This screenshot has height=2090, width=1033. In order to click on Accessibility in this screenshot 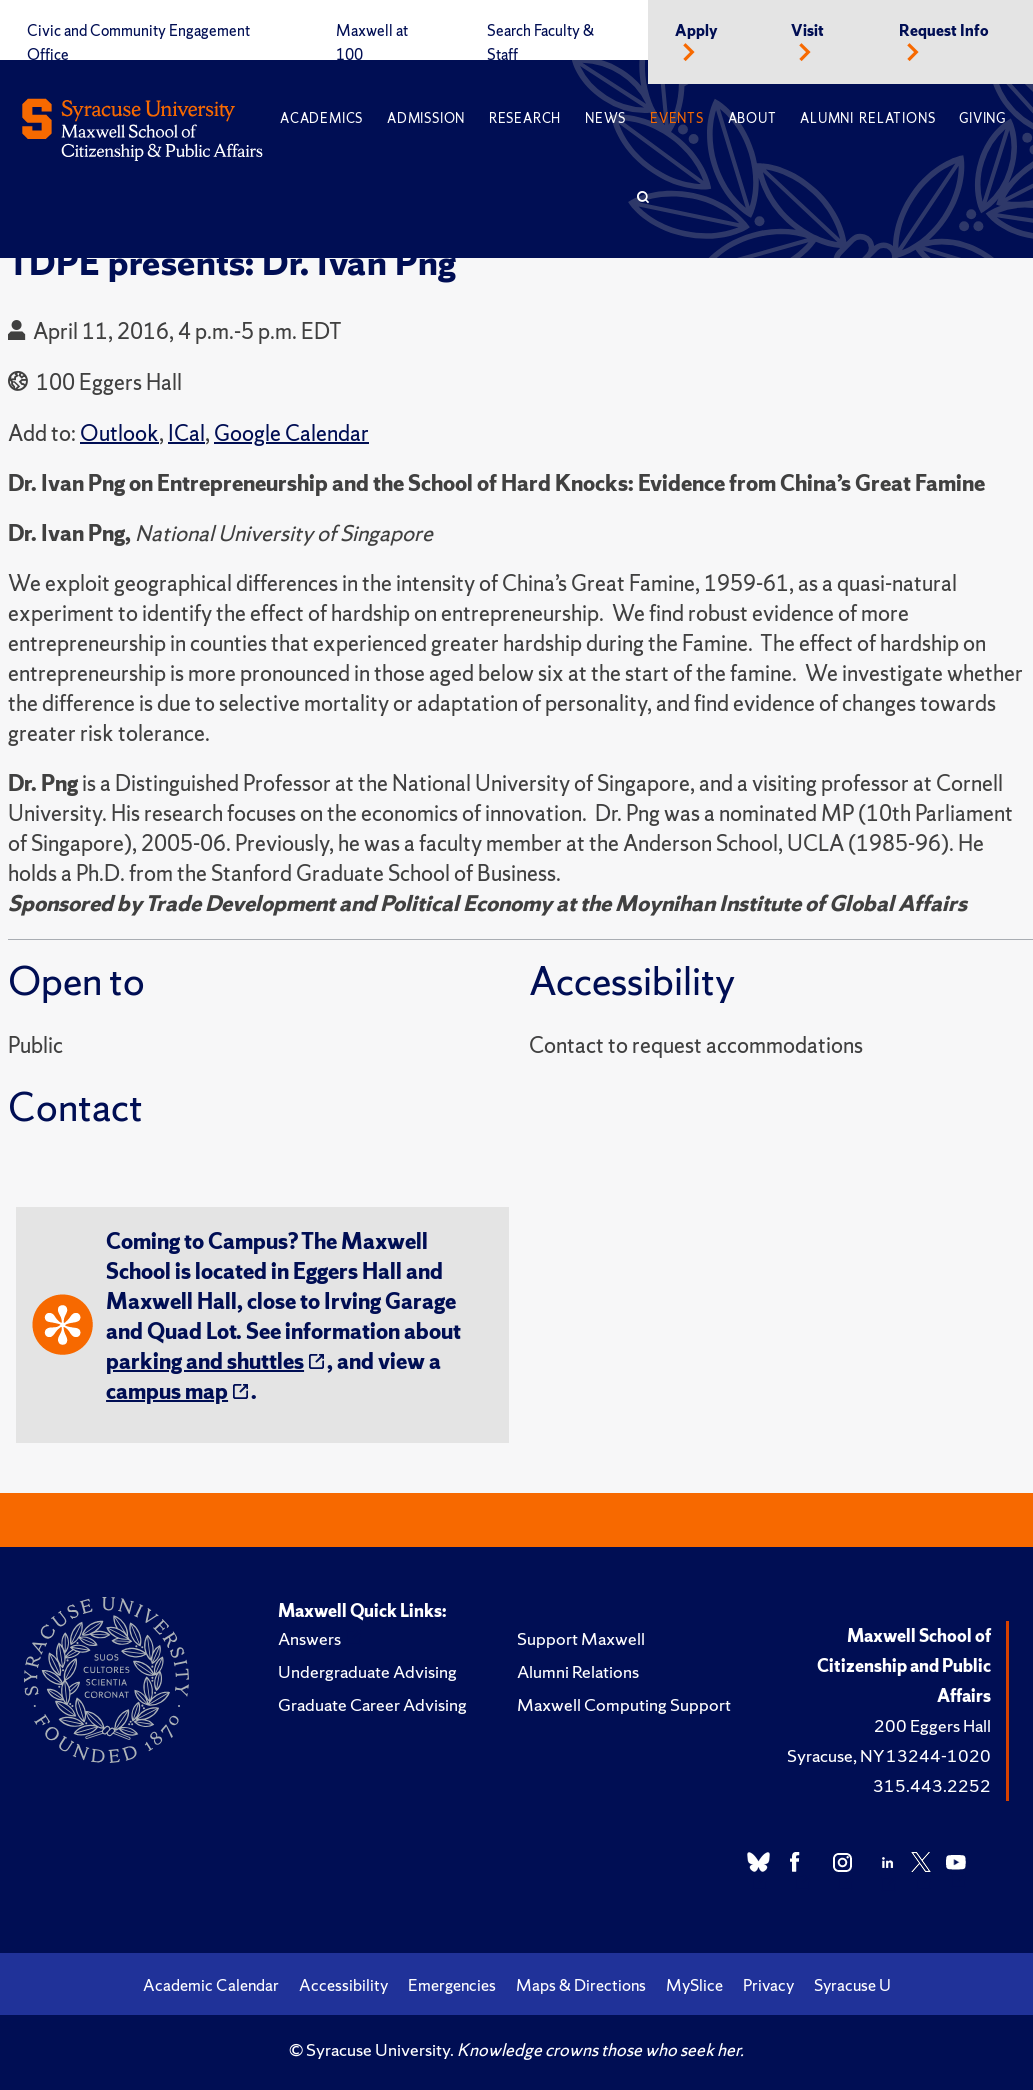, I will do `click(343, 1985)`.